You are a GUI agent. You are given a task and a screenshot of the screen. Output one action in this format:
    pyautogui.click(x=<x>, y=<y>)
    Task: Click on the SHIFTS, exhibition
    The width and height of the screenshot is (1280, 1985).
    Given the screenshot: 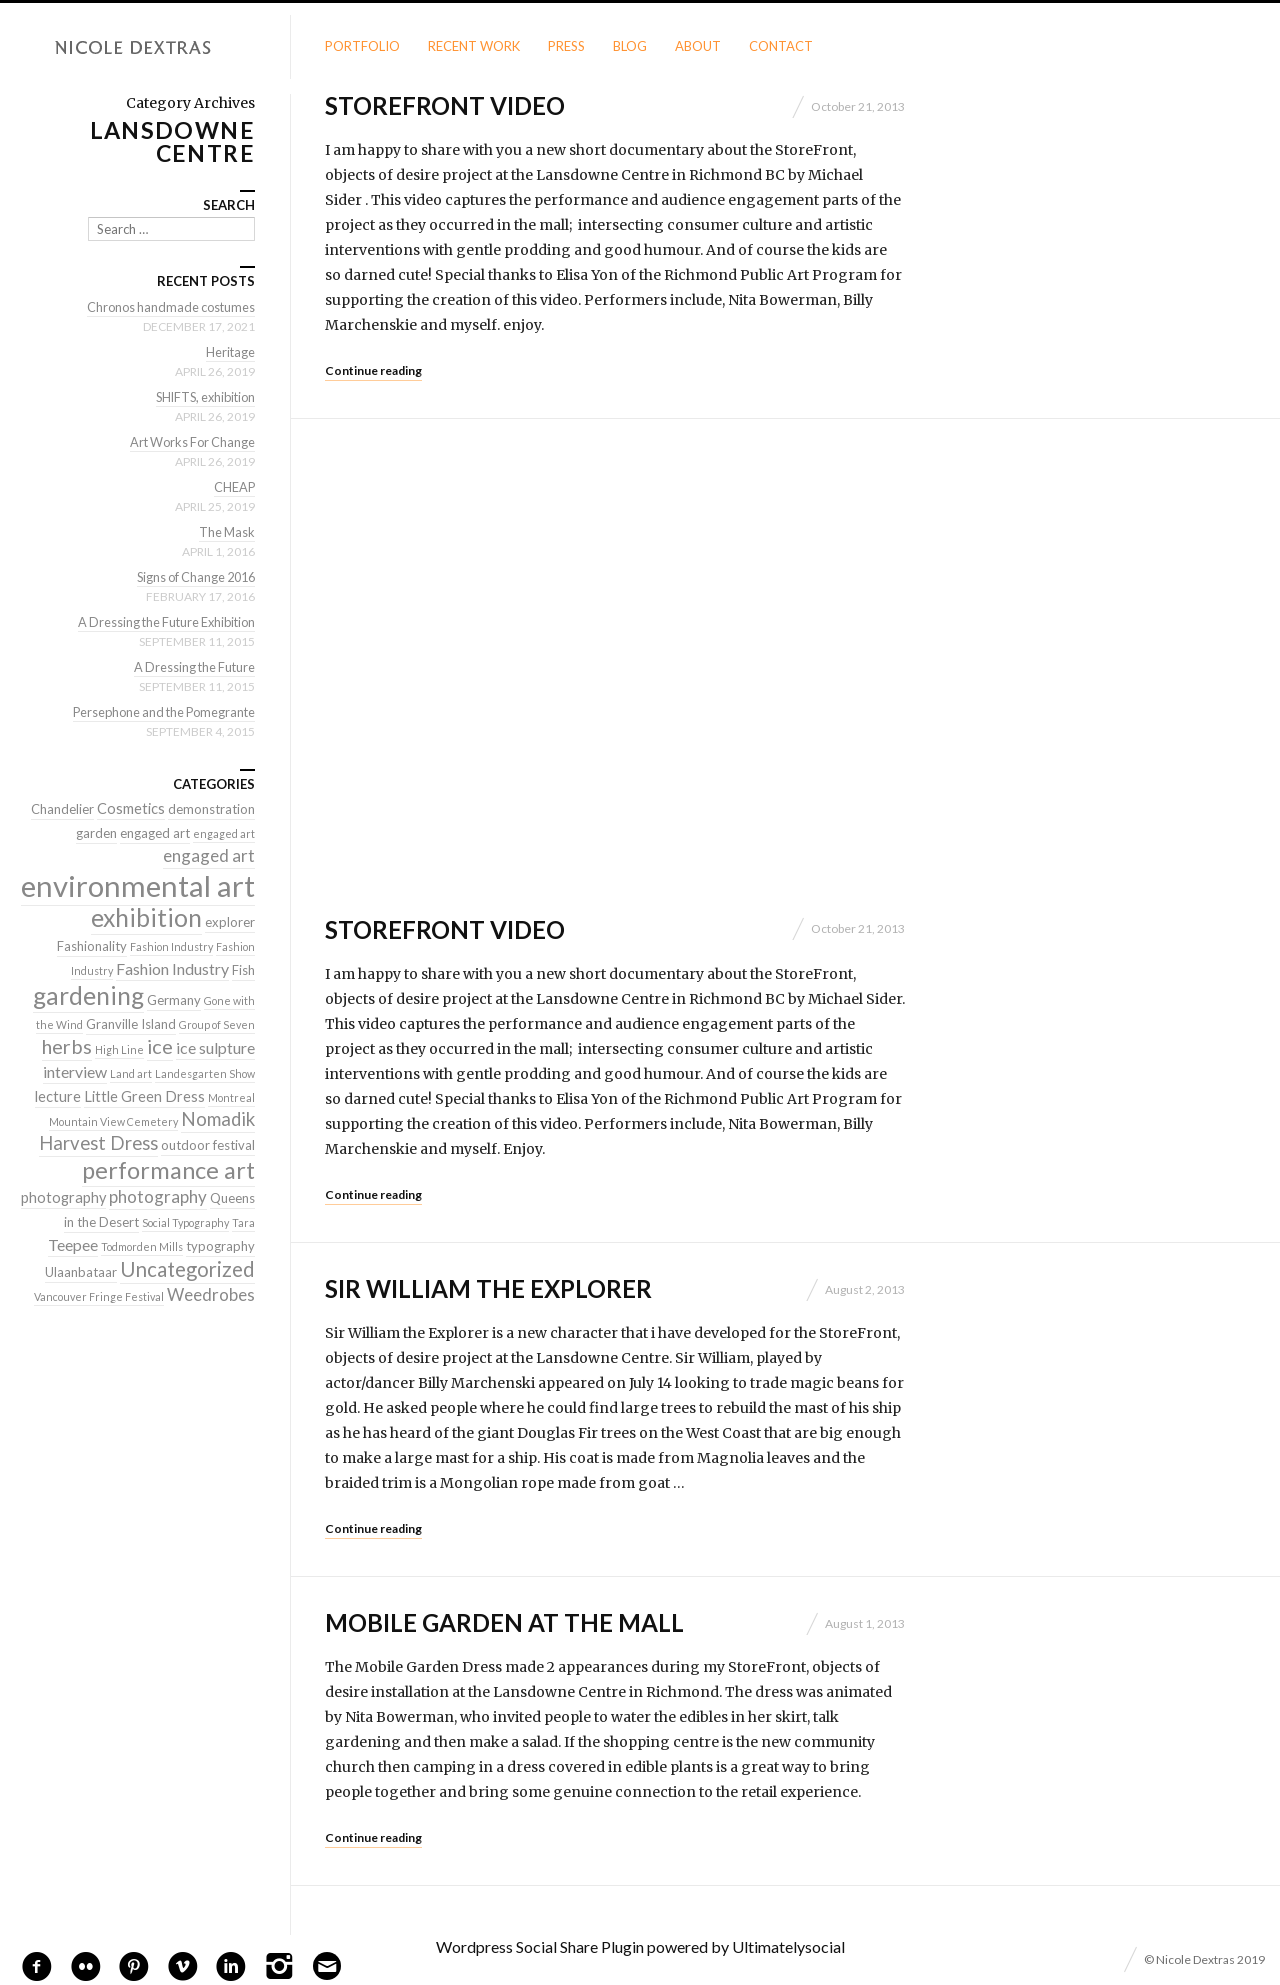 What is the action you would take?
    pyautogui.click(x=201, y=397)
    